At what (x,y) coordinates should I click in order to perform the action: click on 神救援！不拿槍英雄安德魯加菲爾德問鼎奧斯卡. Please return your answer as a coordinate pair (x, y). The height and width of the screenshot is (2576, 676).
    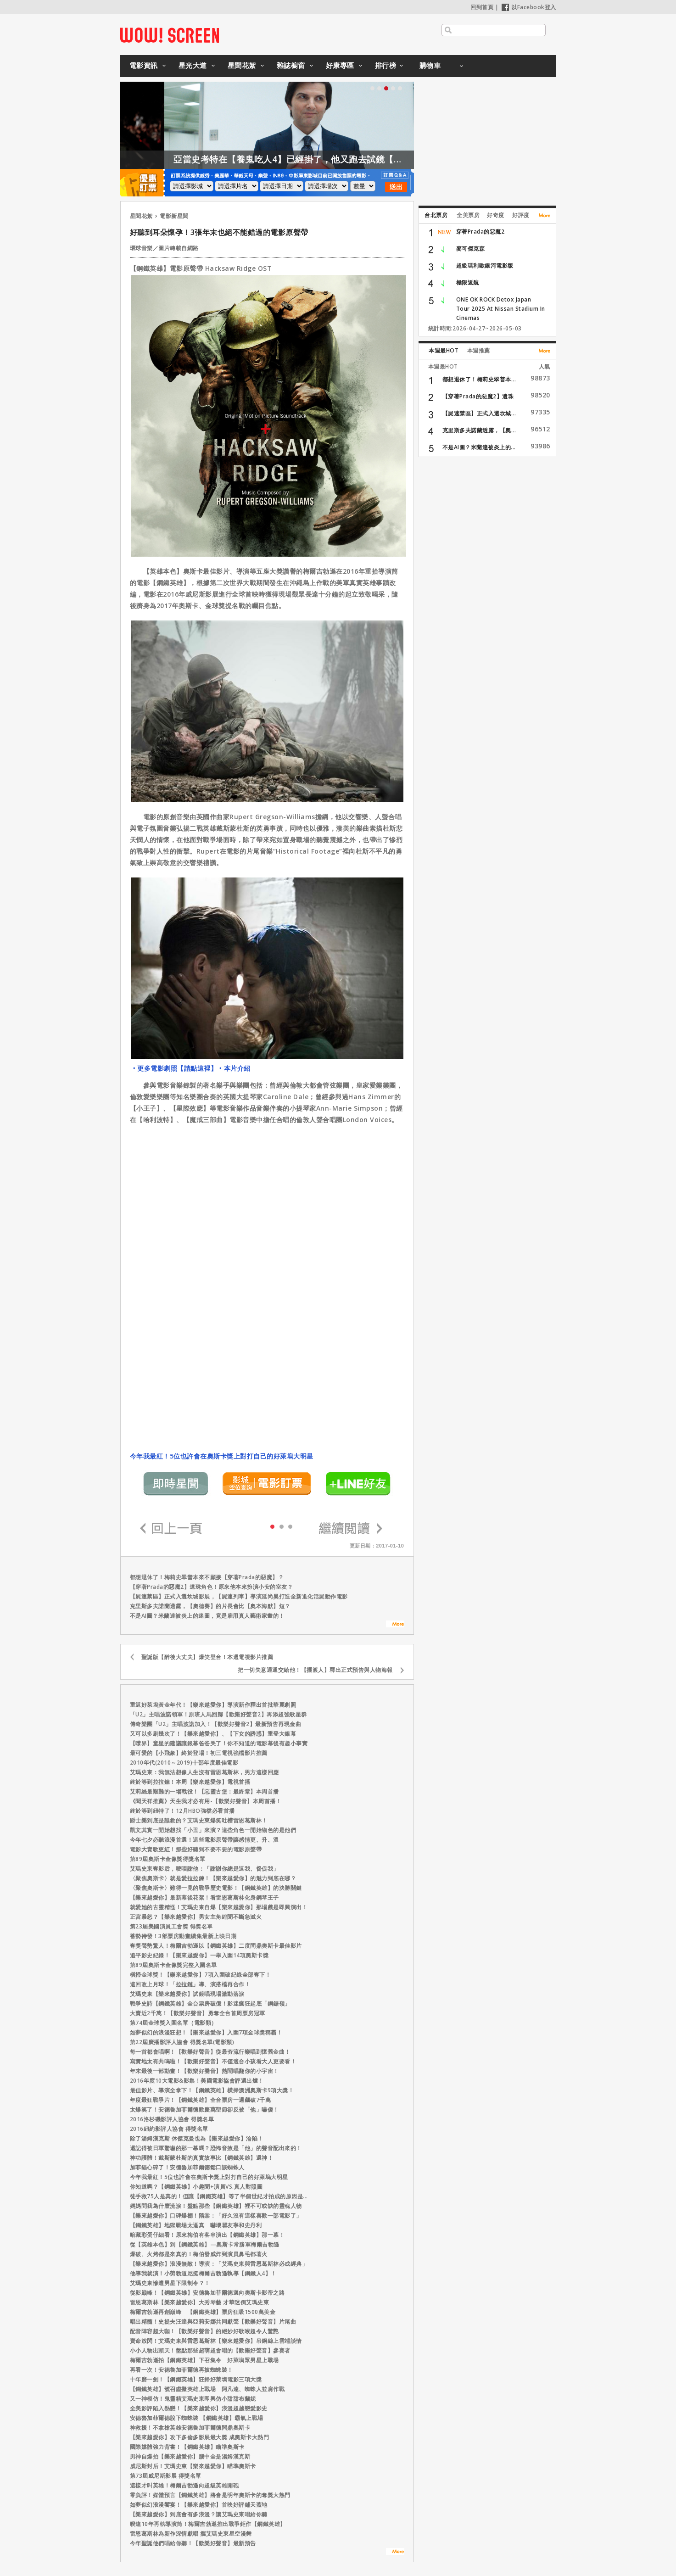
    Looking at the image, I should click on (190, 2427).